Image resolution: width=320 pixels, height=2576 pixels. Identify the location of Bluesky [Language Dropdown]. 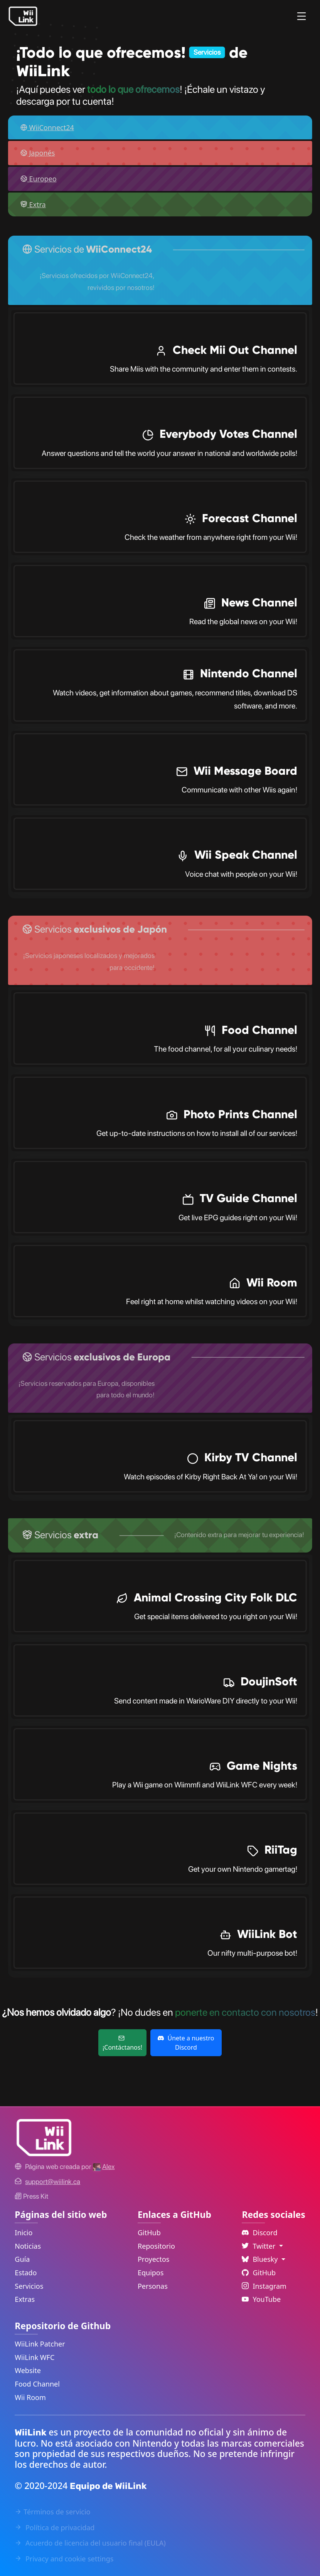
(261, 2259).